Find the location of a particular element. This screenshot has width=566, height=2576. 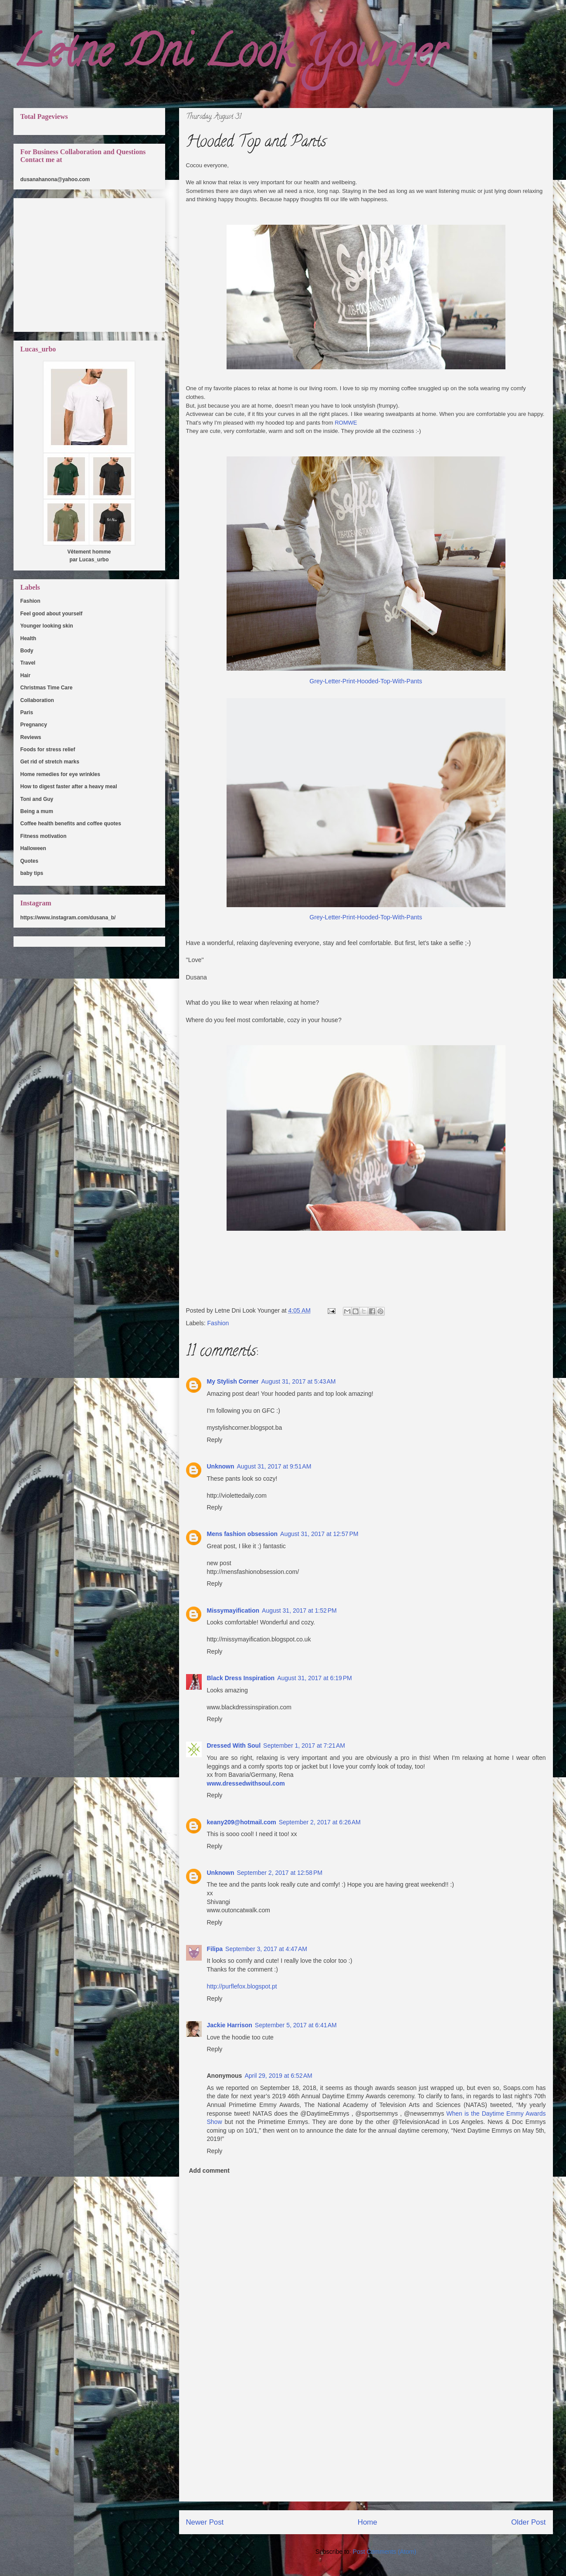

Post Comments (Atom) is located at coordinates (384, 2551).